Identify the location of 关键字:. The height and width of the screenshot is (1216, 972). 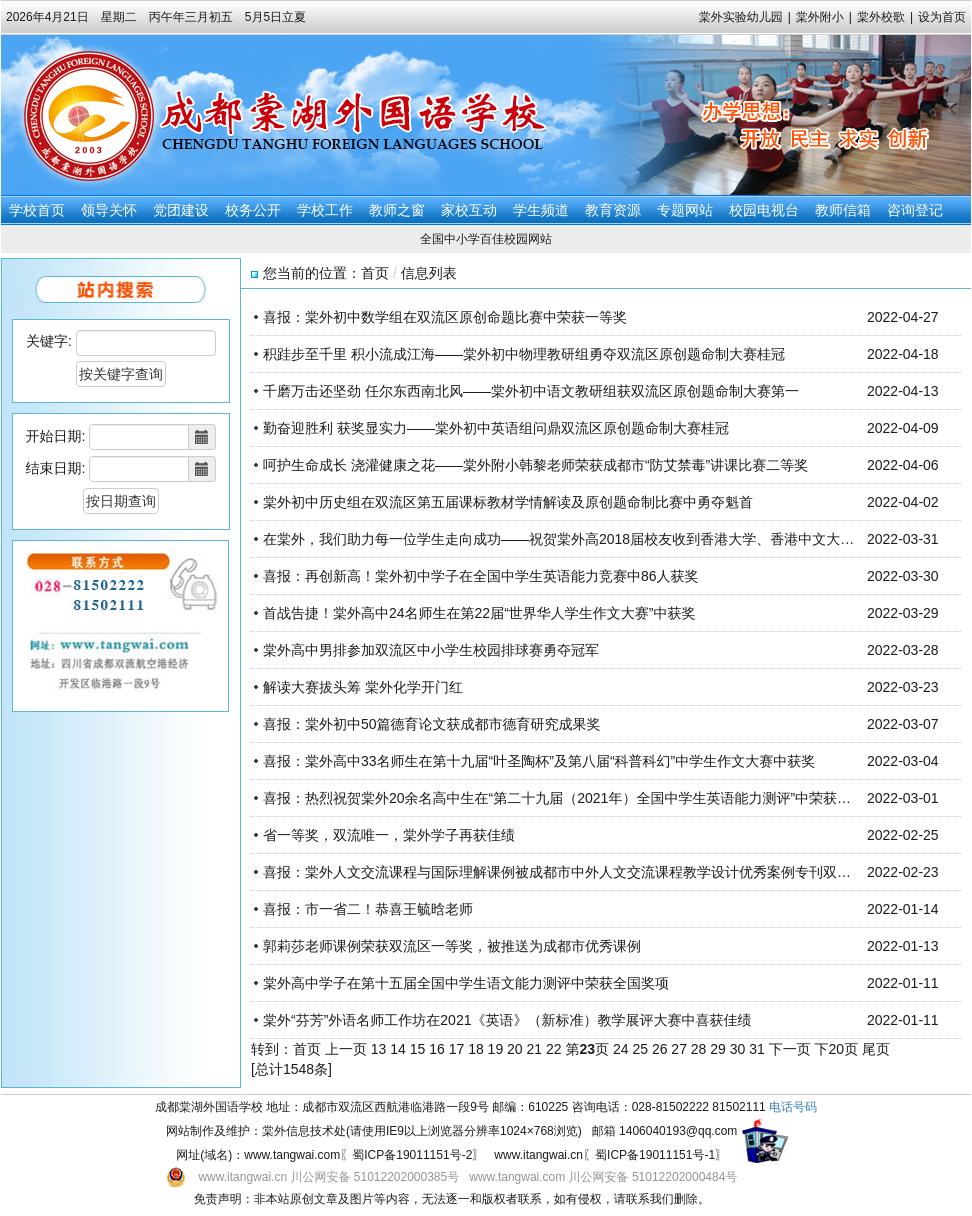
(49, 341).